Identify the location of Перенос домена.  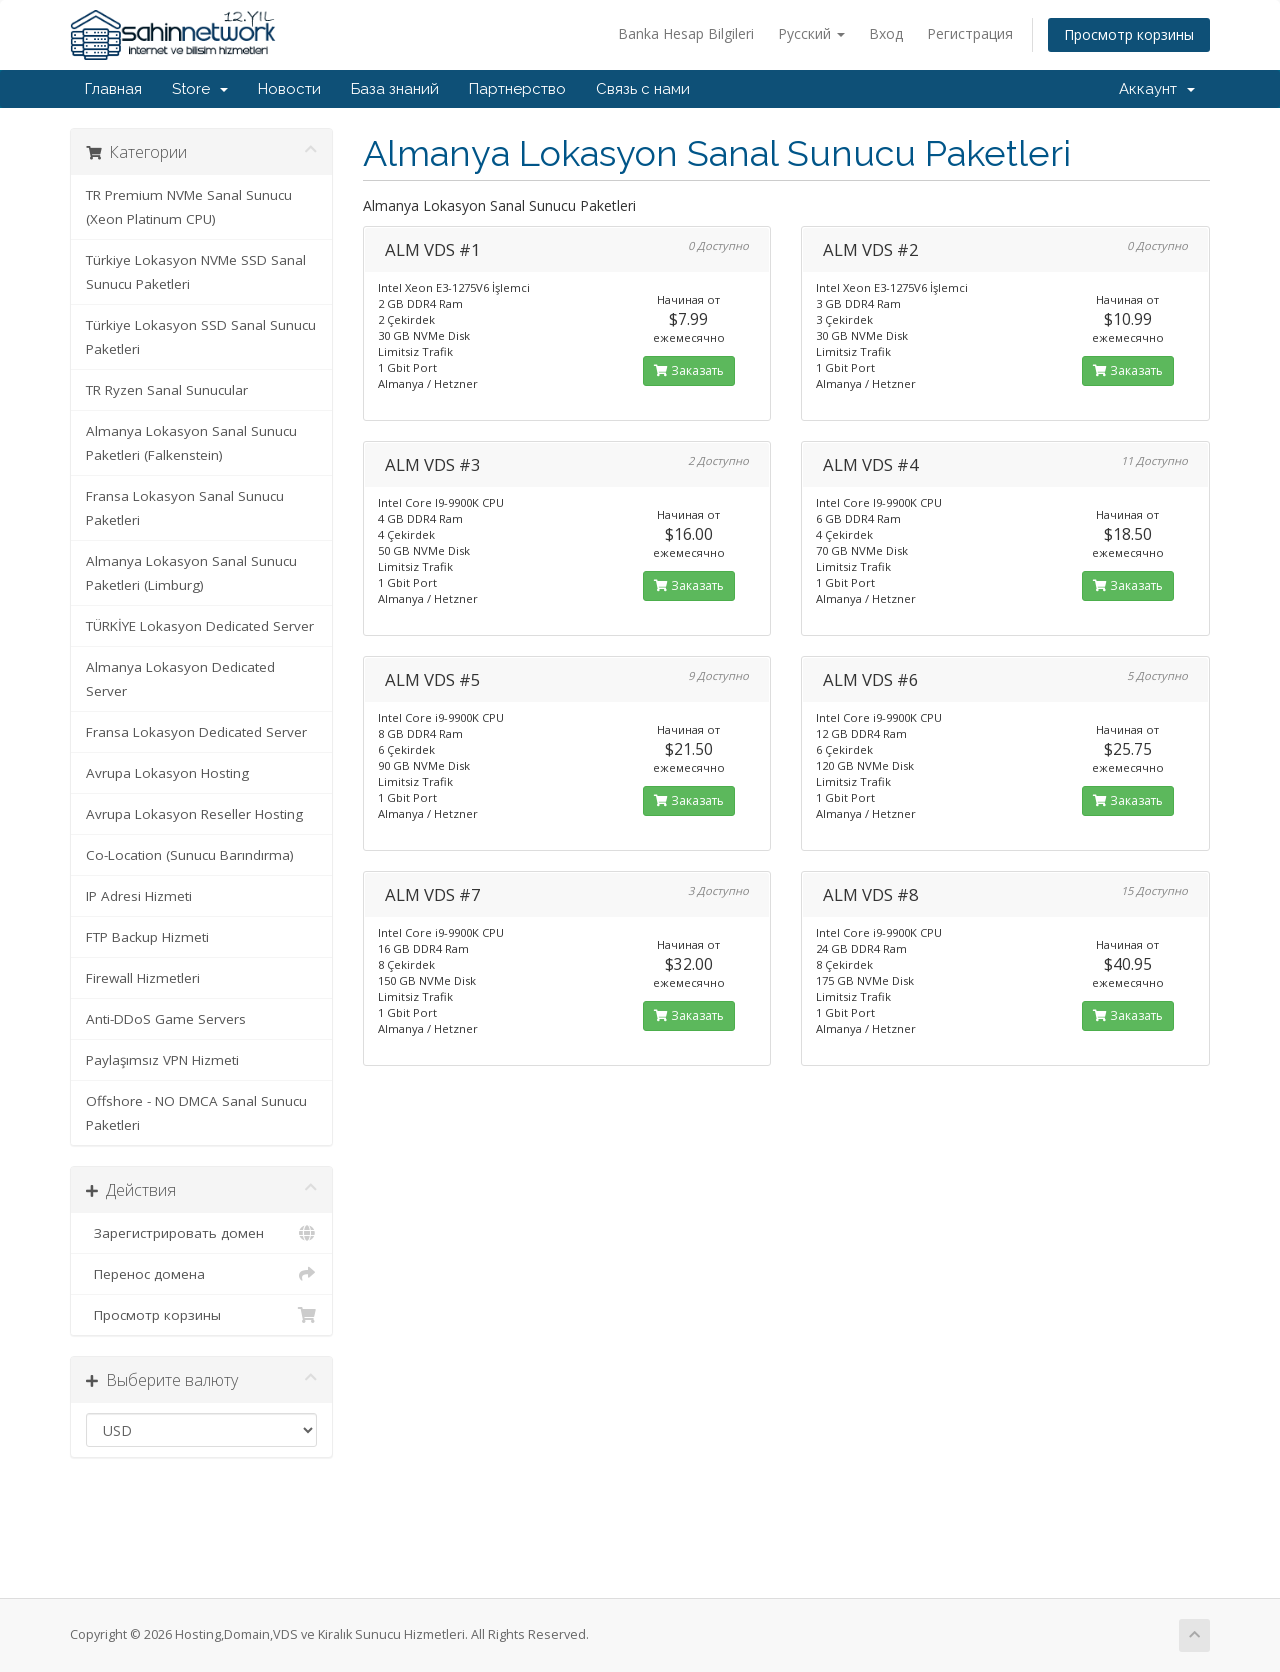
(201, 1274).